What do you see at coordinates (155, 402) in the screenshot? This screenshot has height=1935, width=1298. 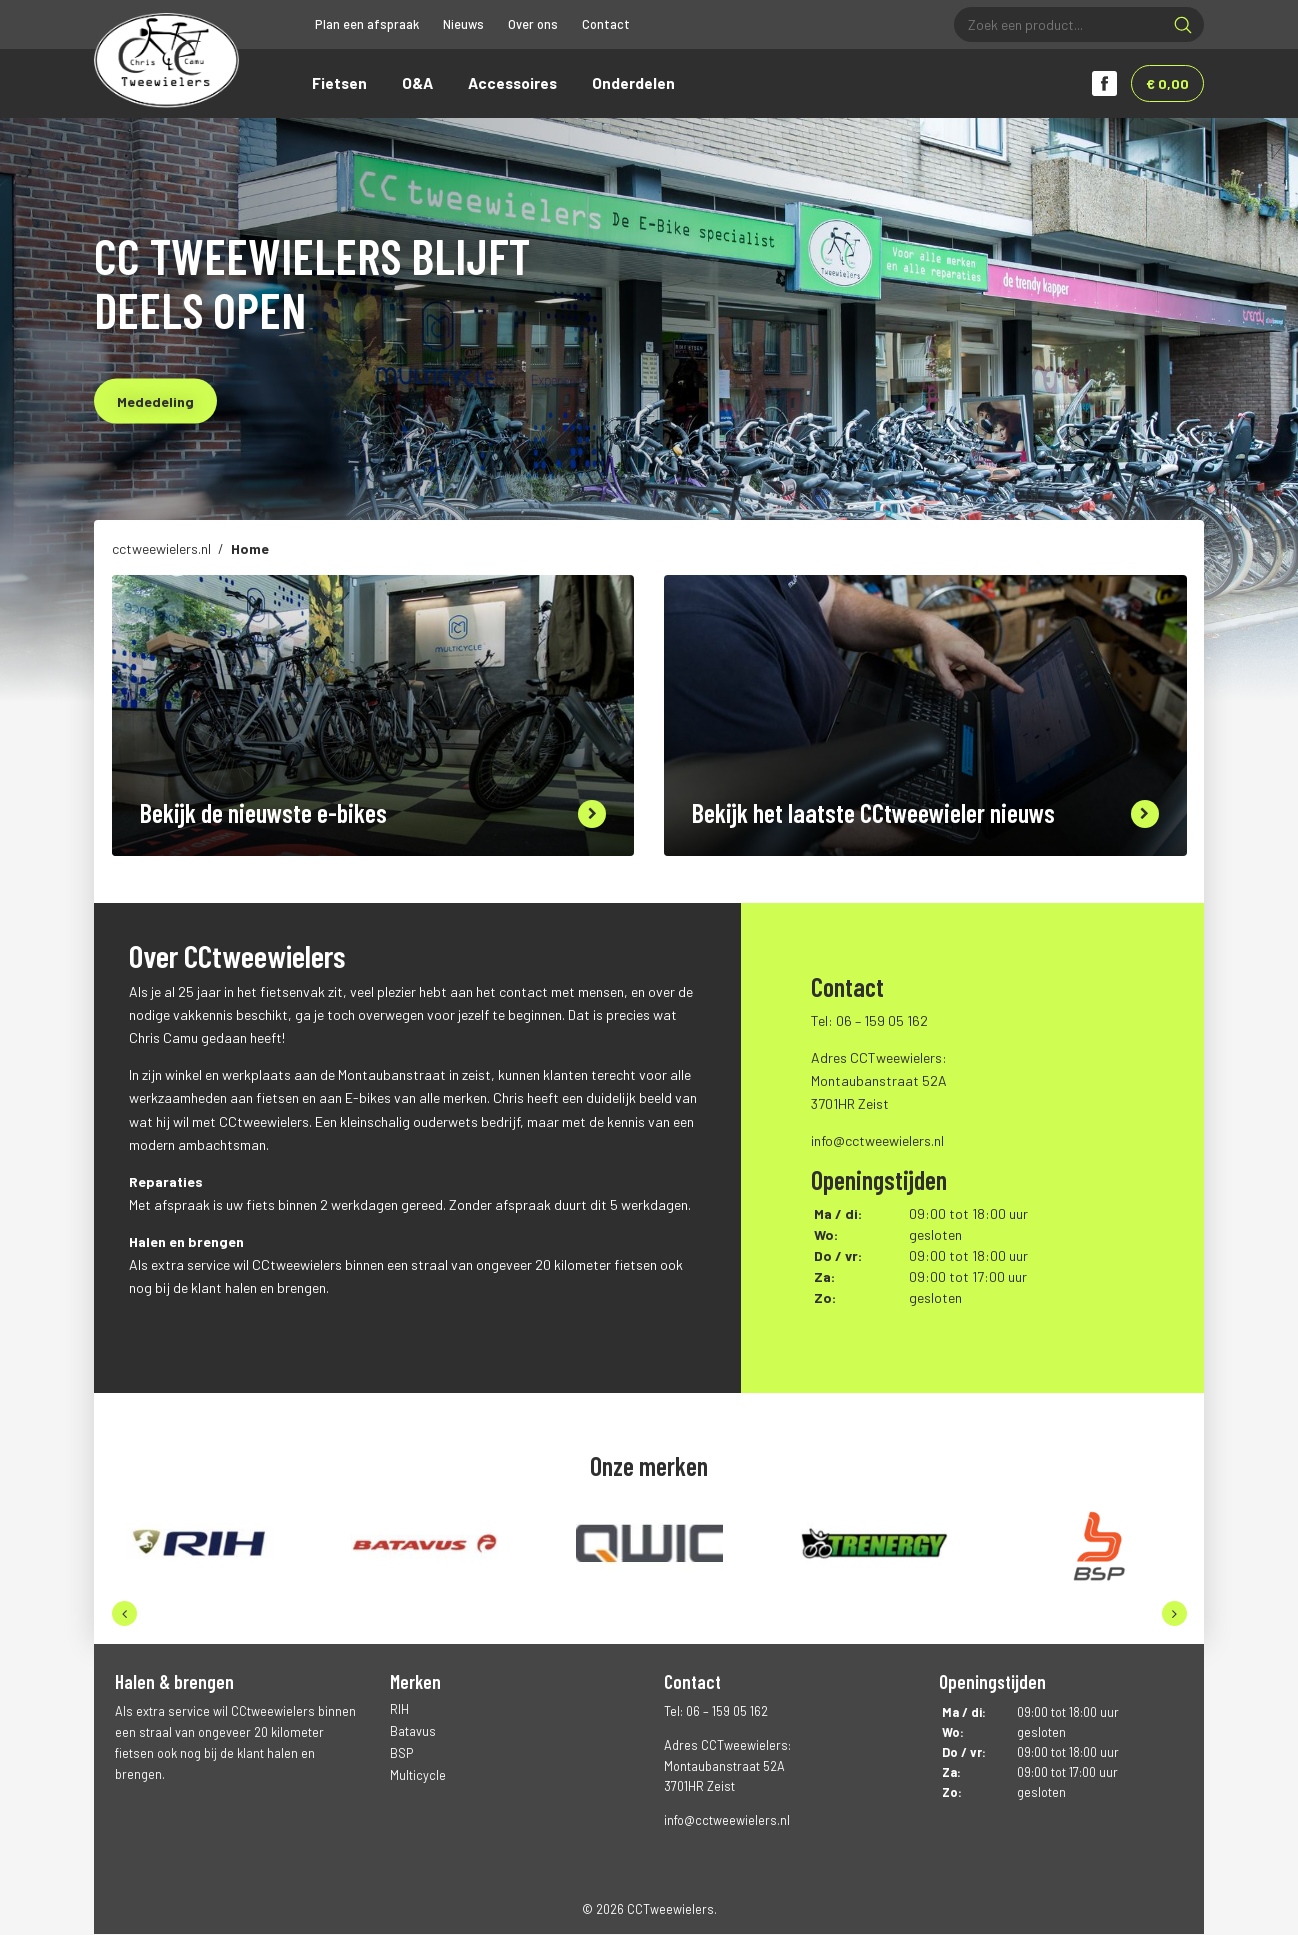 I see `Mededeling` at bounding box center [155, 402].